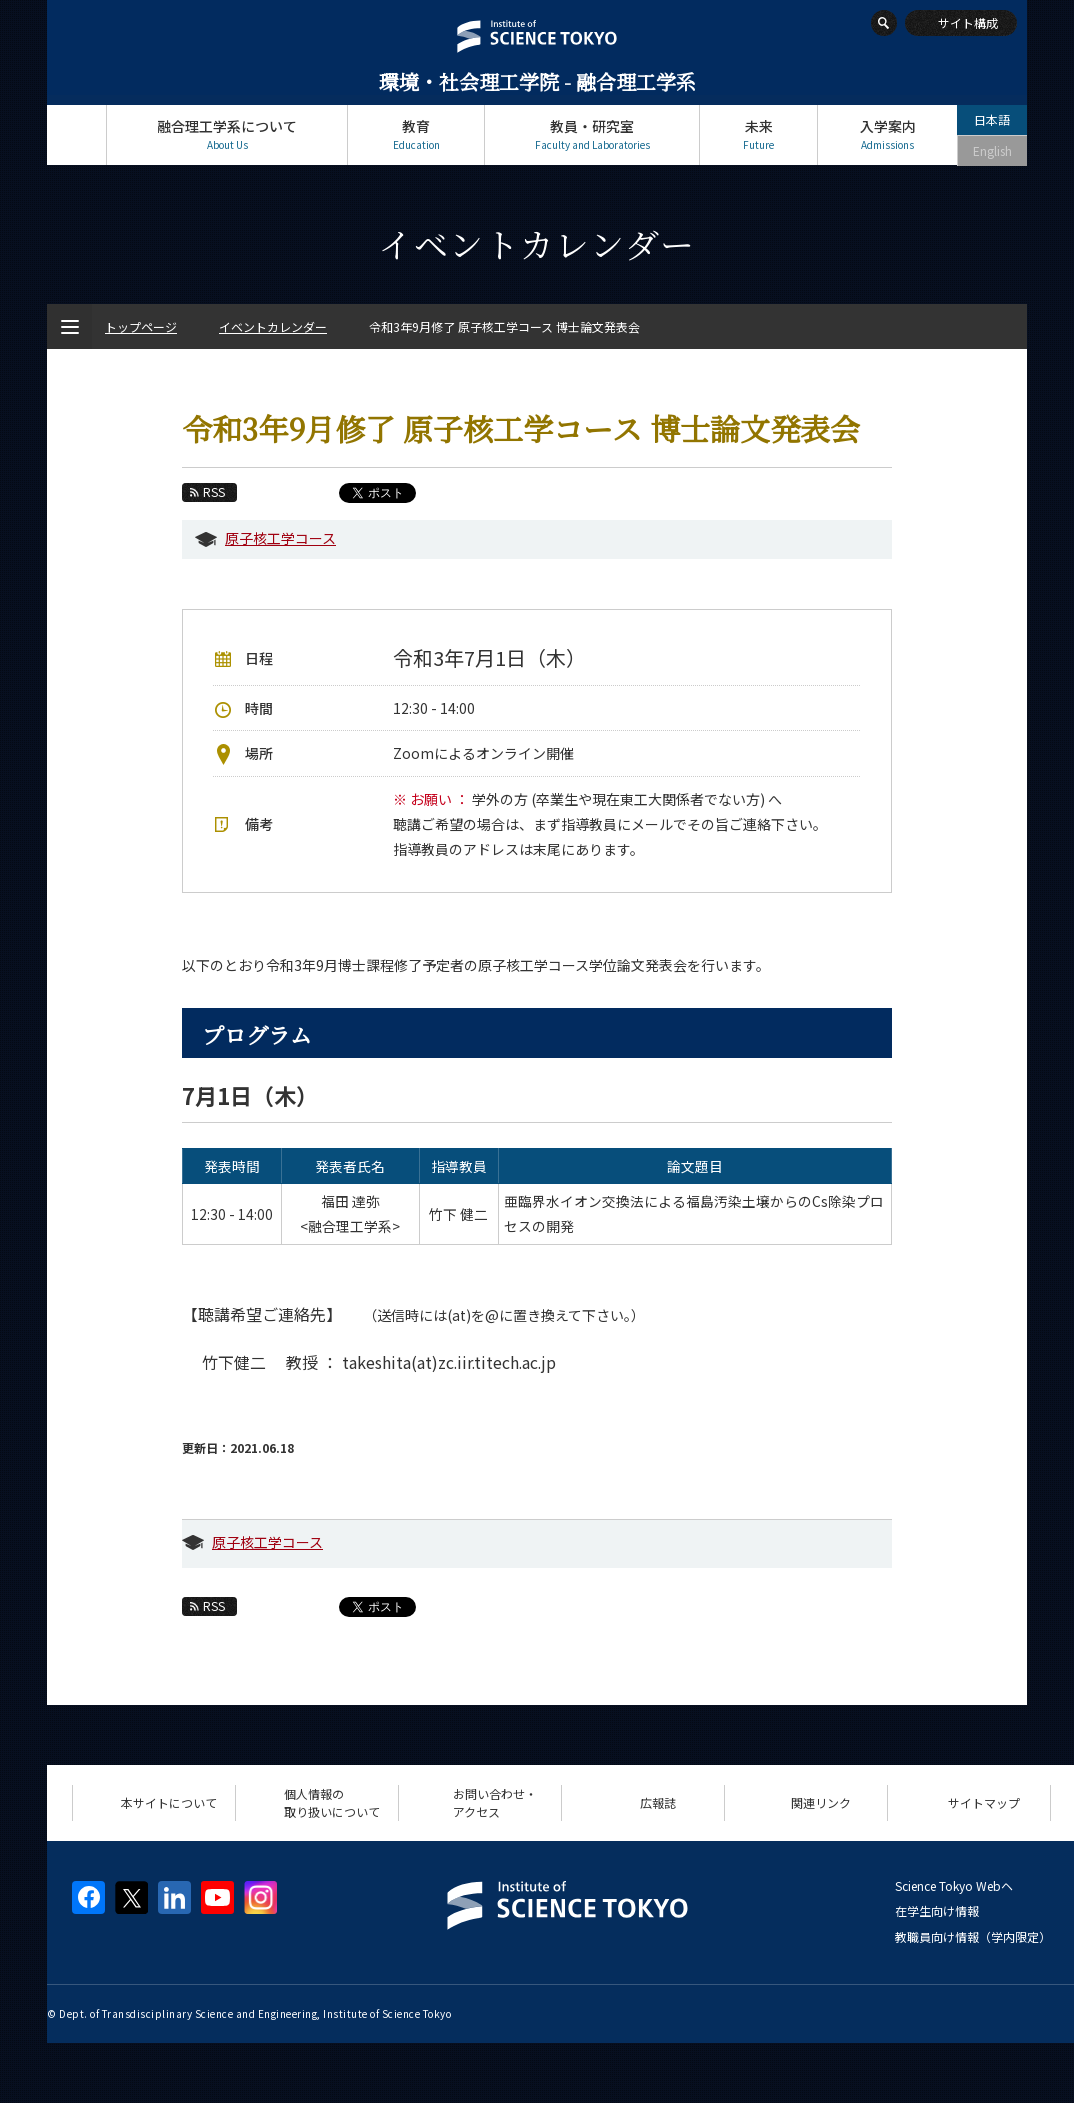 Image resolution: width=1074 pixels, height=2103 pixels. What do you see at coordinates (227, 134) in the screenshot?
I see `融合理工学系について` at bounding box center [227, 134].